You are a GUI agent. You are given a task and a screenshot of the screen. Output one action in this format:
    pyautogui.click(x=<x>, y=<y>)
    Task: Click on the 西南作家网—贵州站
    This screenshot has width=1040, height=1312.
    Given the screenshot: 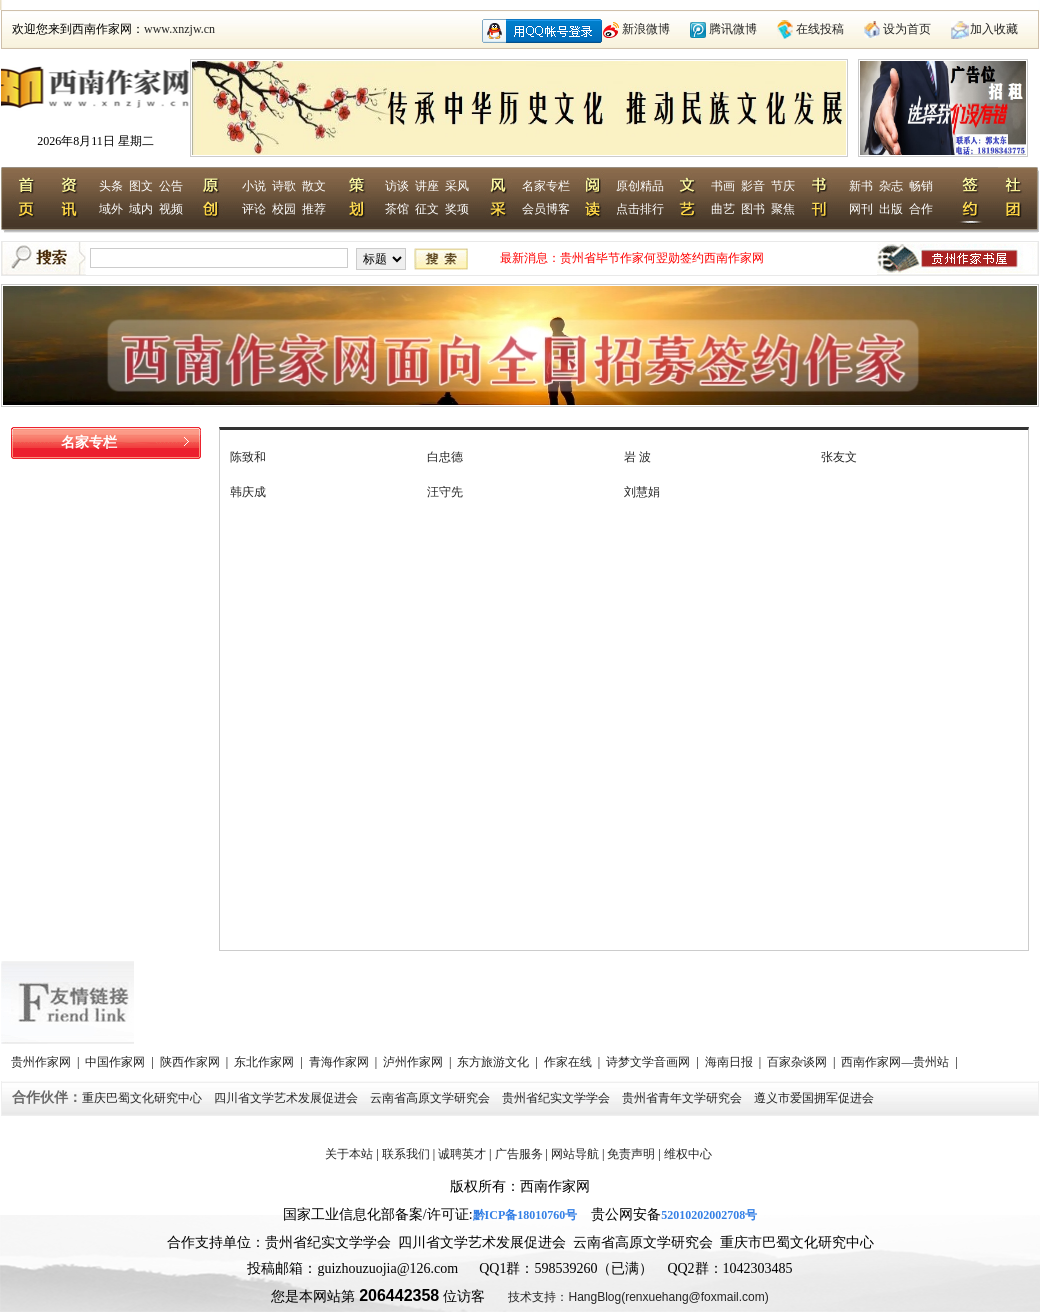 What is the action you would take?
    pyautogui.click(x=896, y=1062)
    